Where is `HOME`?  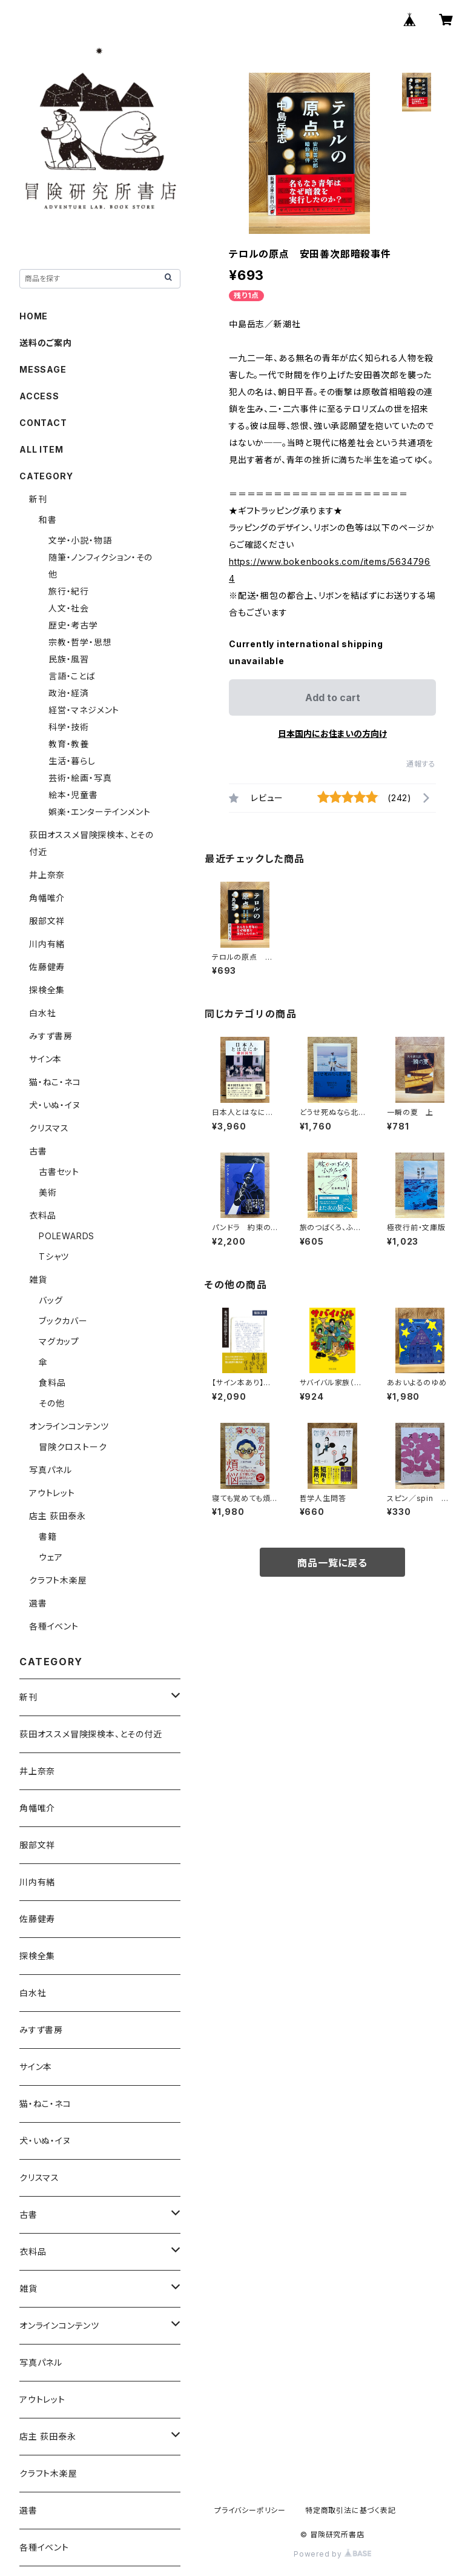
HOME is located at coordinates (33, 316).